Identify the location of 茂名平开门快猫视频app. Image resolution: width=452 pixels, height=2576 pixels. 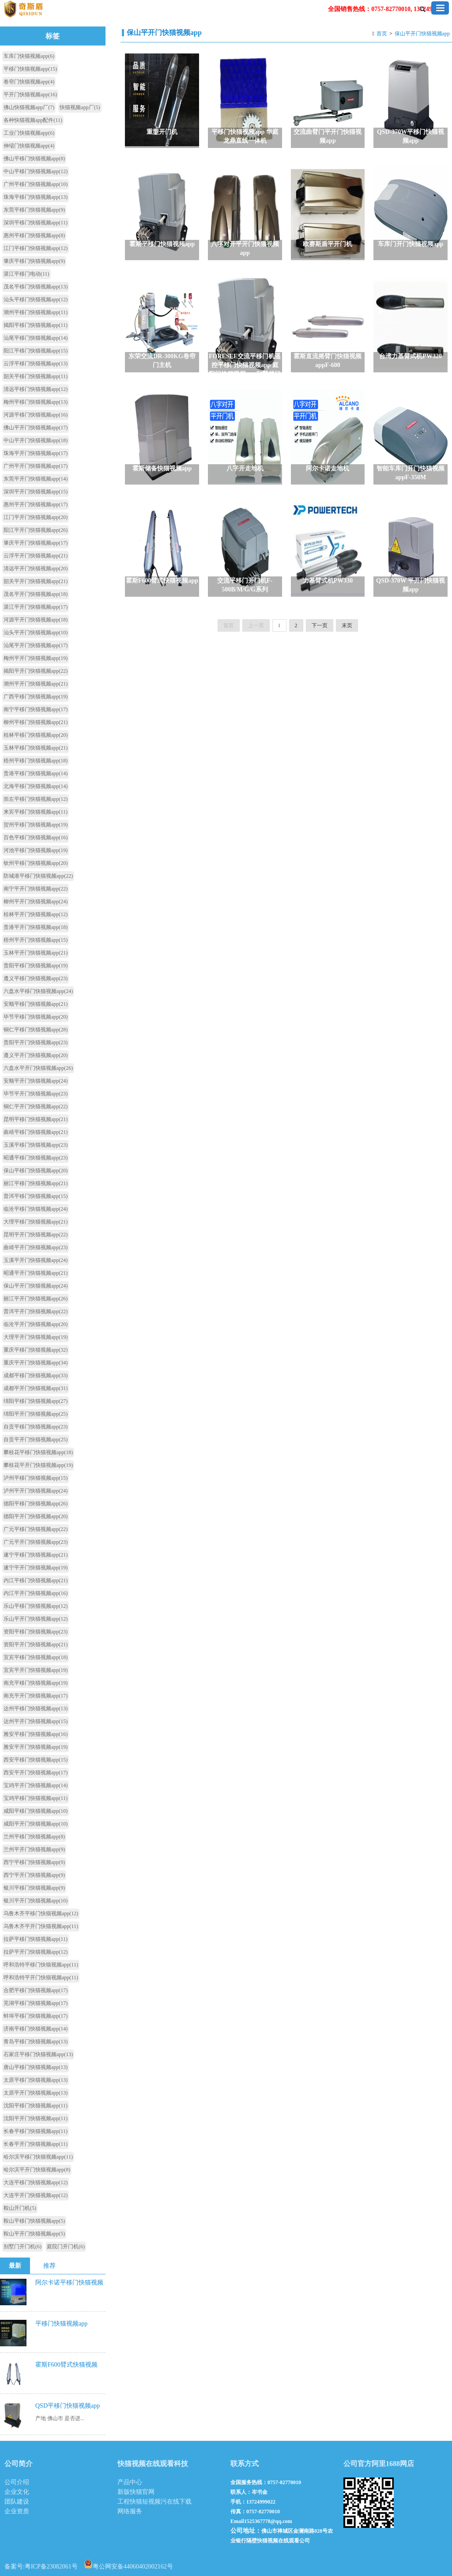
(36, 594).